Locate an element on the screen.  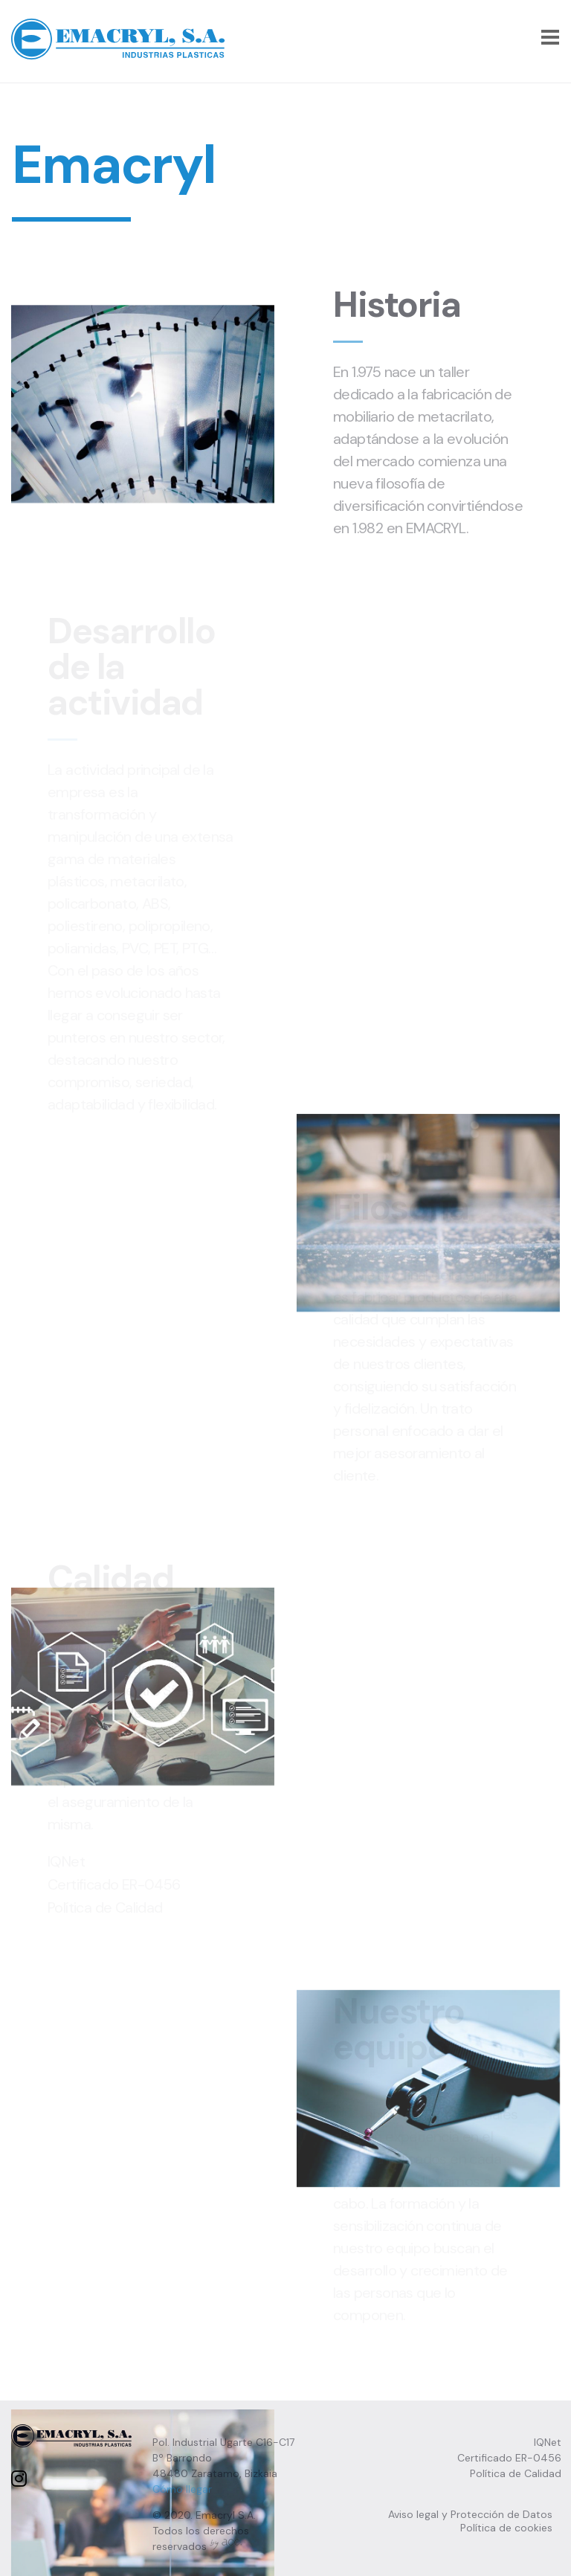
Política de Calidad is located at coordinates (515, 2471).